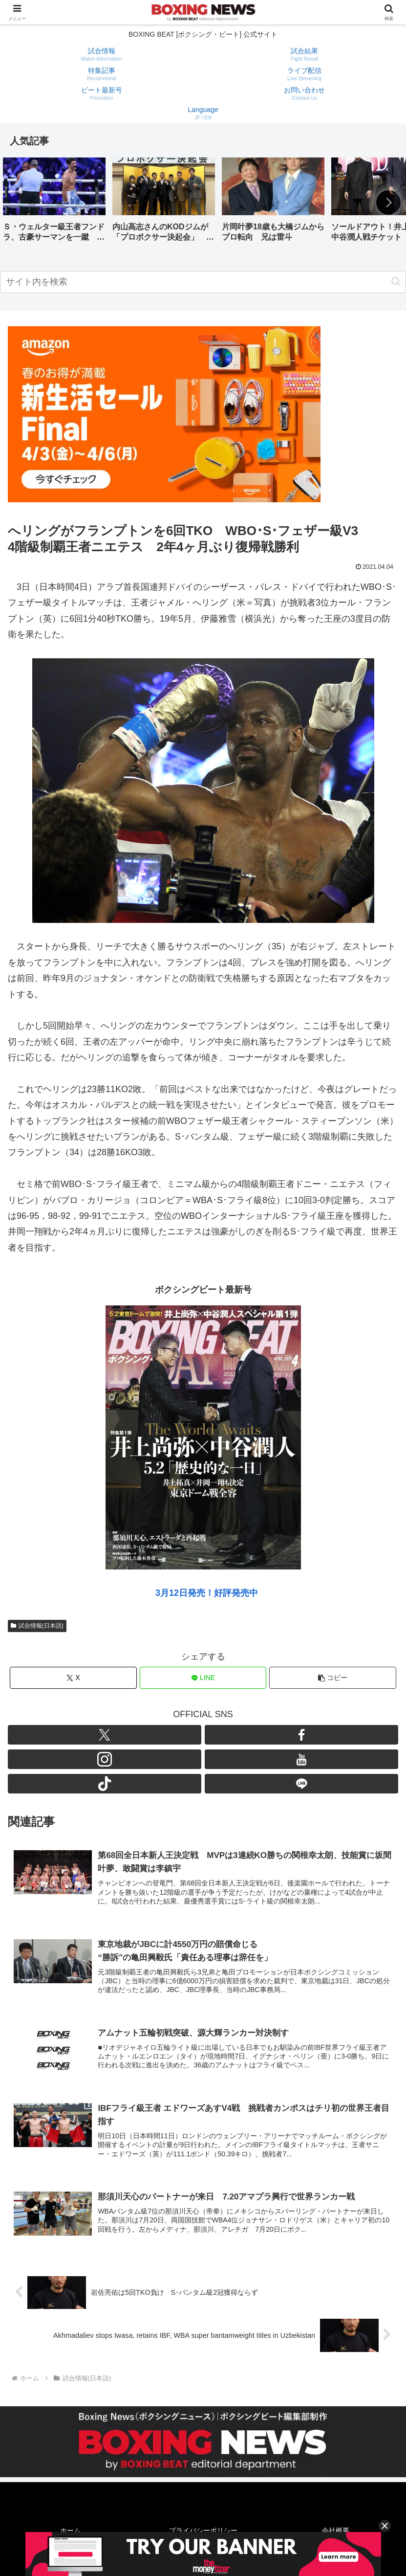 The height and width of the screenshot is (2576, 406). I want to click on [LINE@をフォロー], so click(301, 1783).